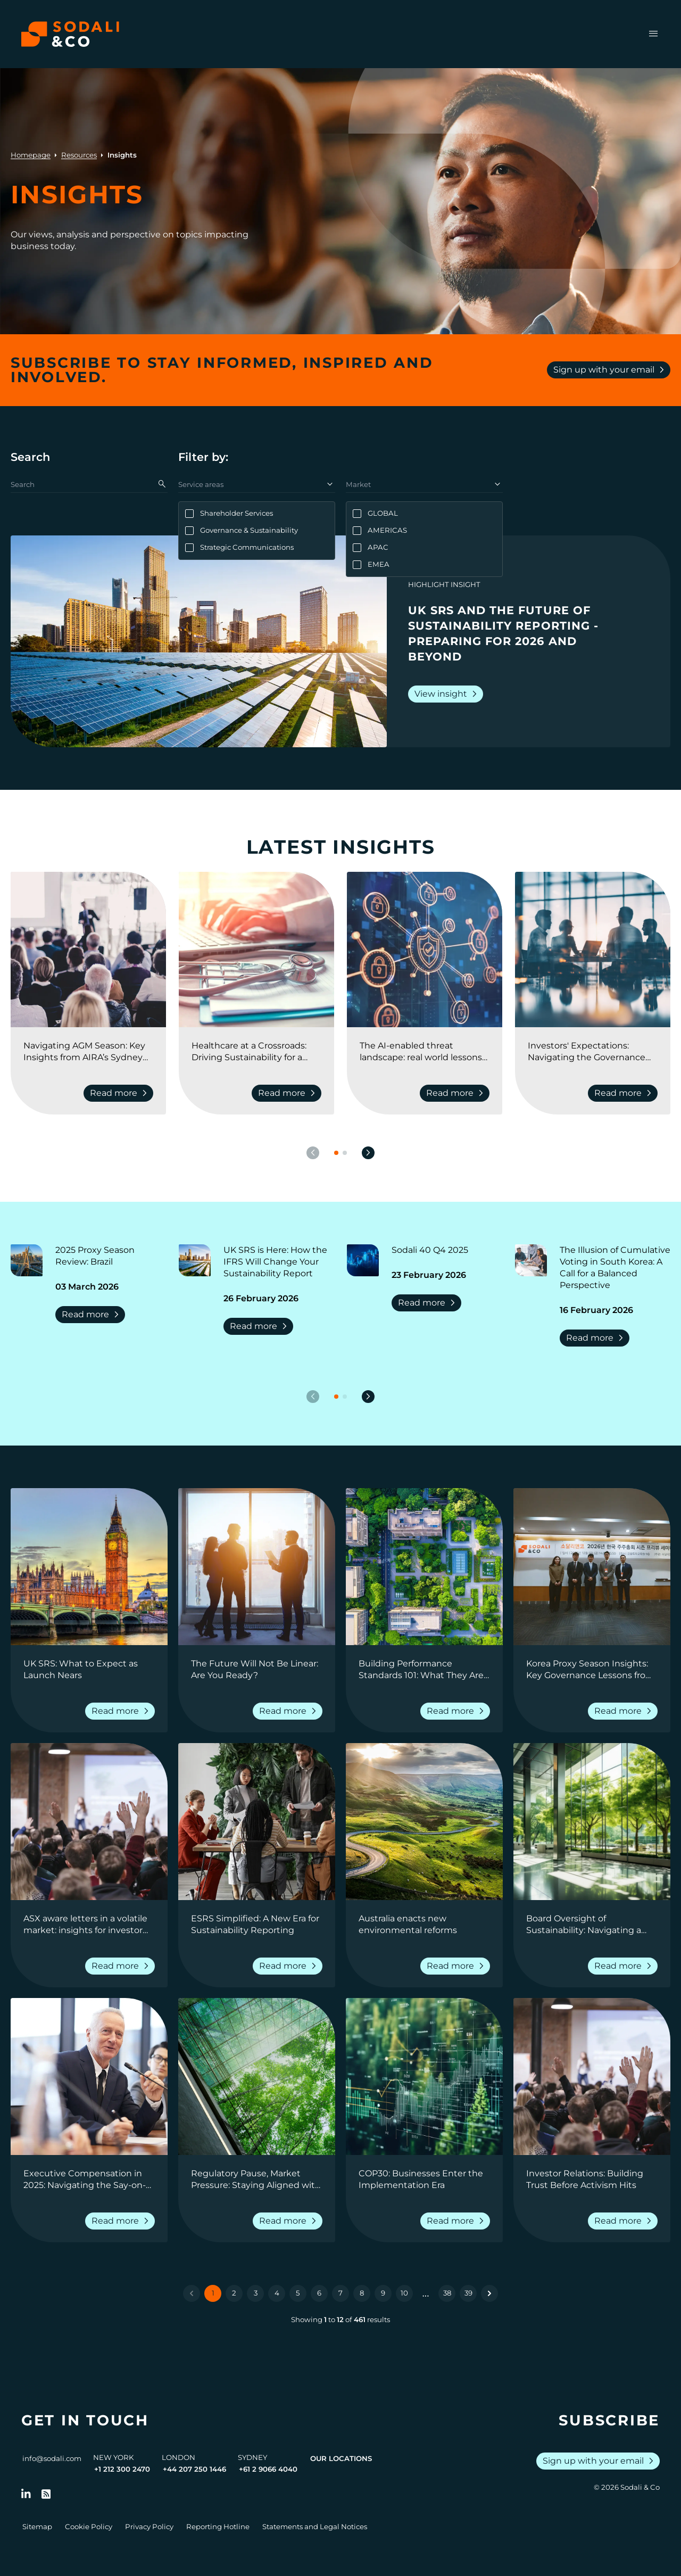 The width and height of the screenshot is (681, 2576). What do you see at coordinates (288, 1093) in the screenshot?
I see `Read more [Read more about Healthcare at a Crossroads: Driving Sustainability for a Resilient Future]` at bounding box center [288, 1093].